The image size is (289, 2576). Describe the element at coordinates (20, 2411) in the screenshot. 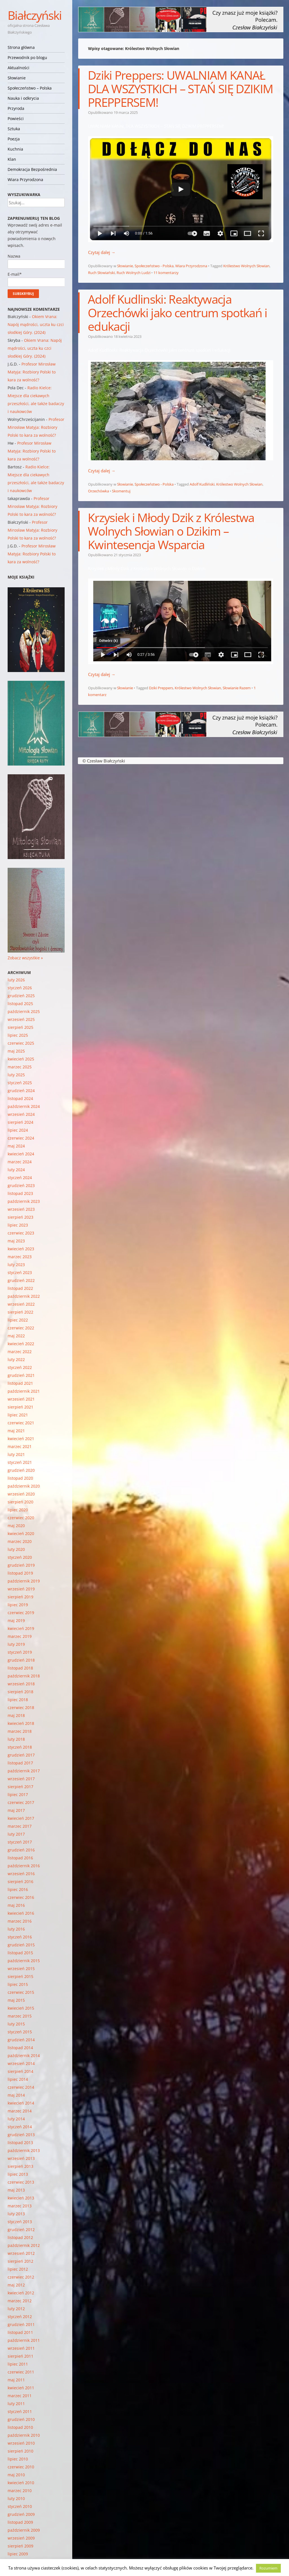

I see `styczeń 2011` at that location.